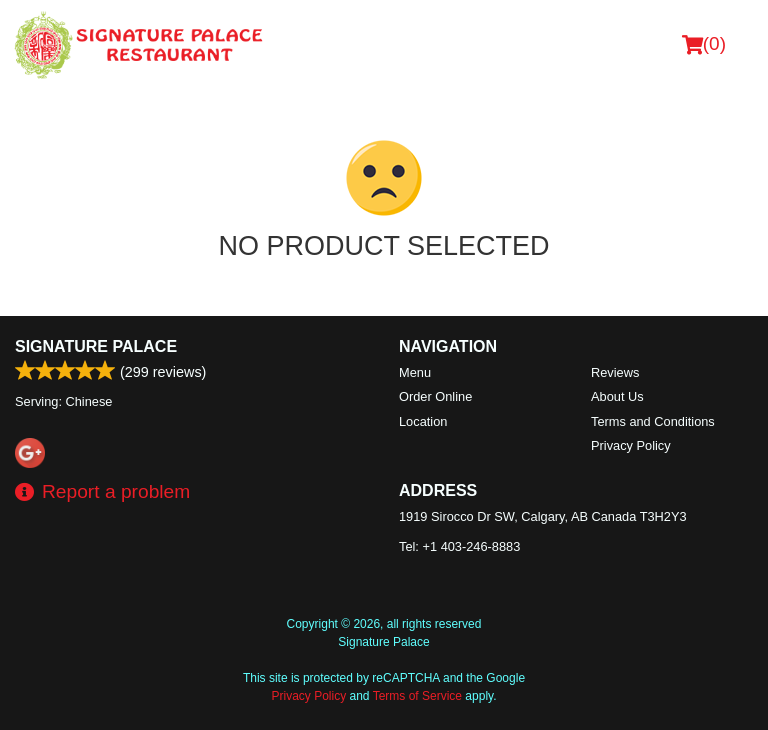 This screenshot has height=730, width=768. Describe the element at coordinates (617, 396) in the screenshot. I see `About Us` at that location.